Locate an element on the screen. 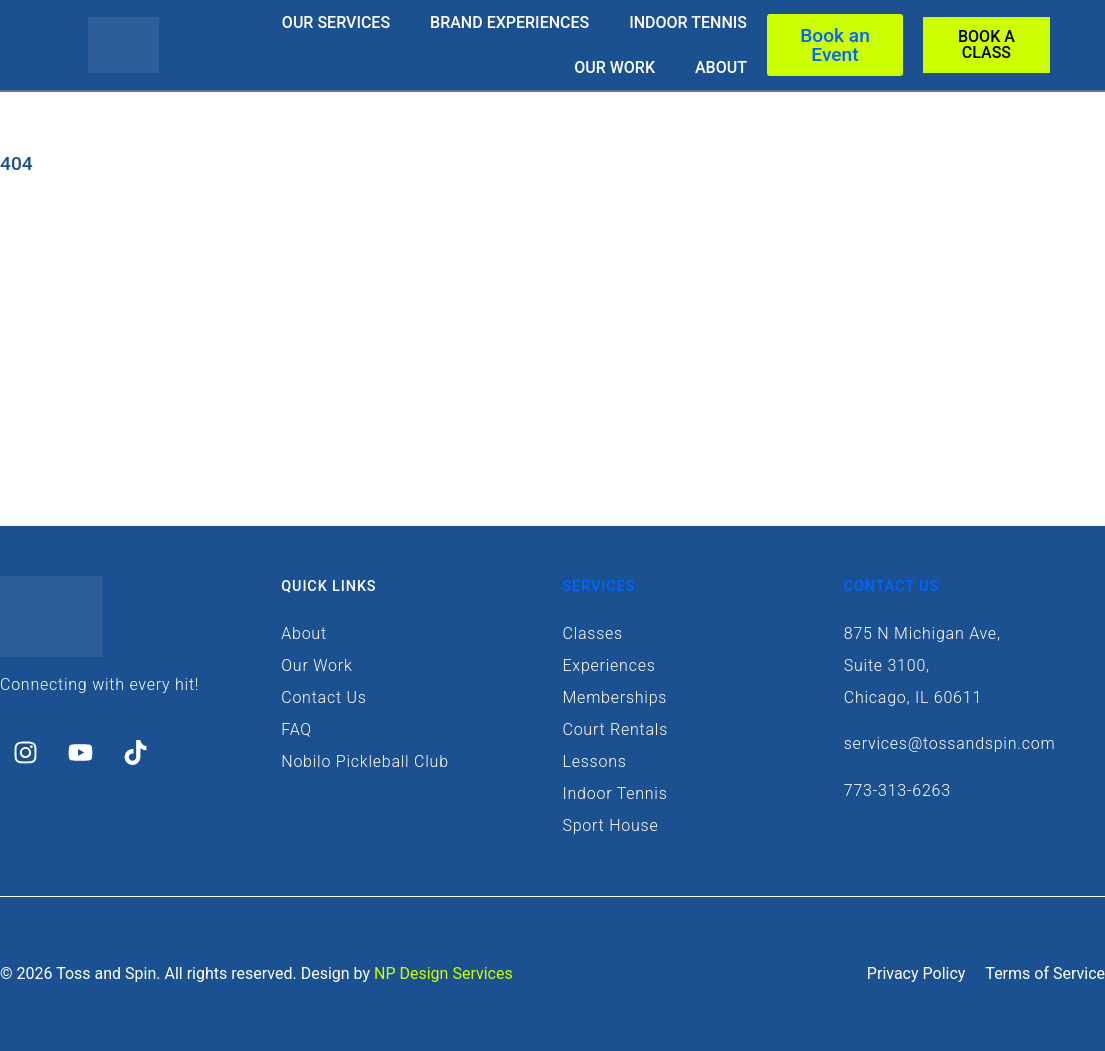 The image size is (1105, 1051). Brand Experiences is located at coordinates (509, 22).